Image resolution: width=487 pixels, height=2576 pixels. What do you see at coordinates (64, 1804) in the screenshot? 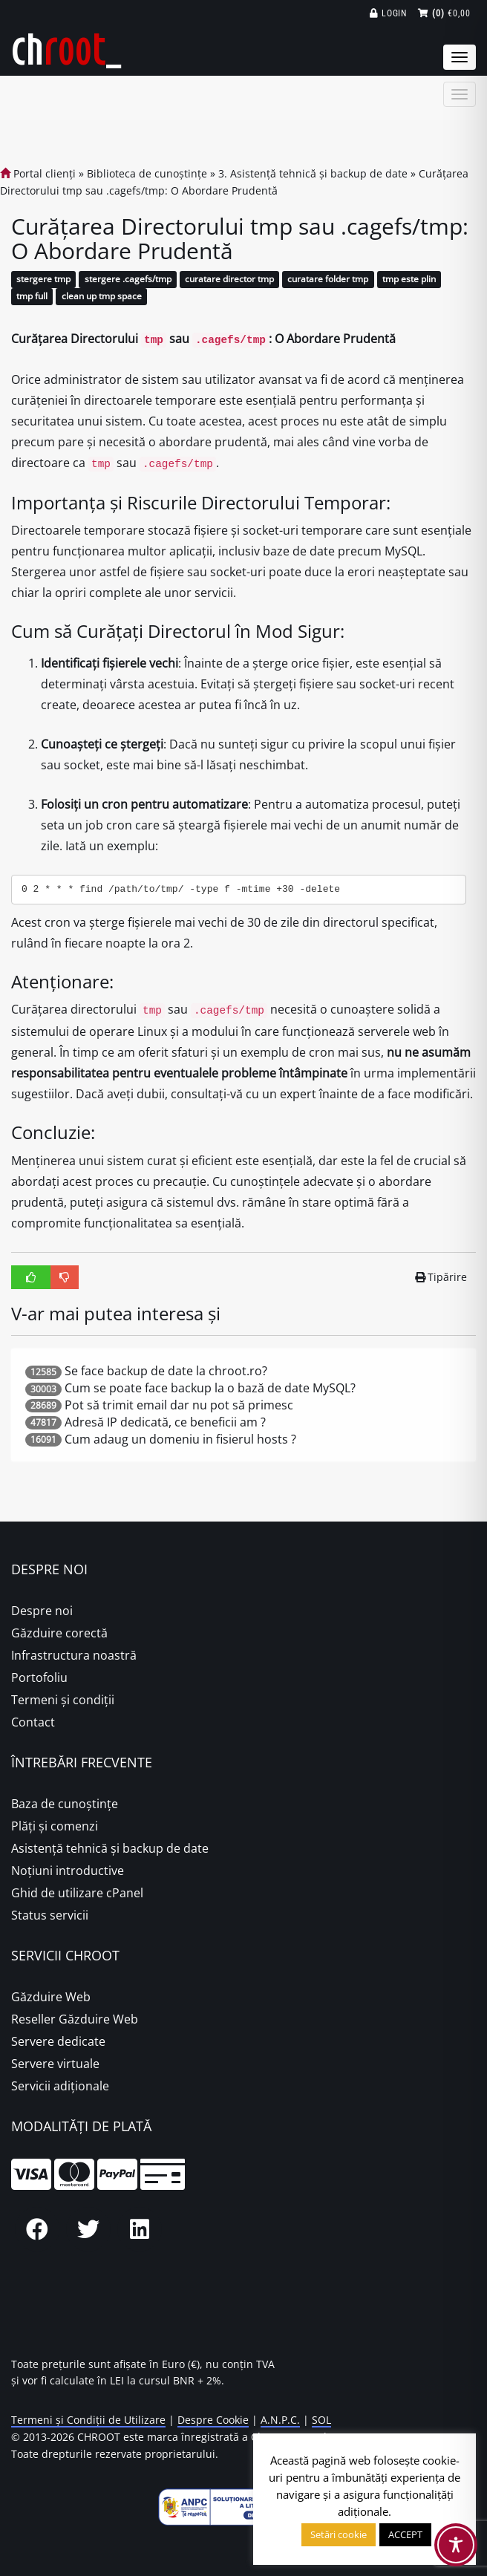
I see `Baza de cunoștințe` at bounding box center [64, 1804].